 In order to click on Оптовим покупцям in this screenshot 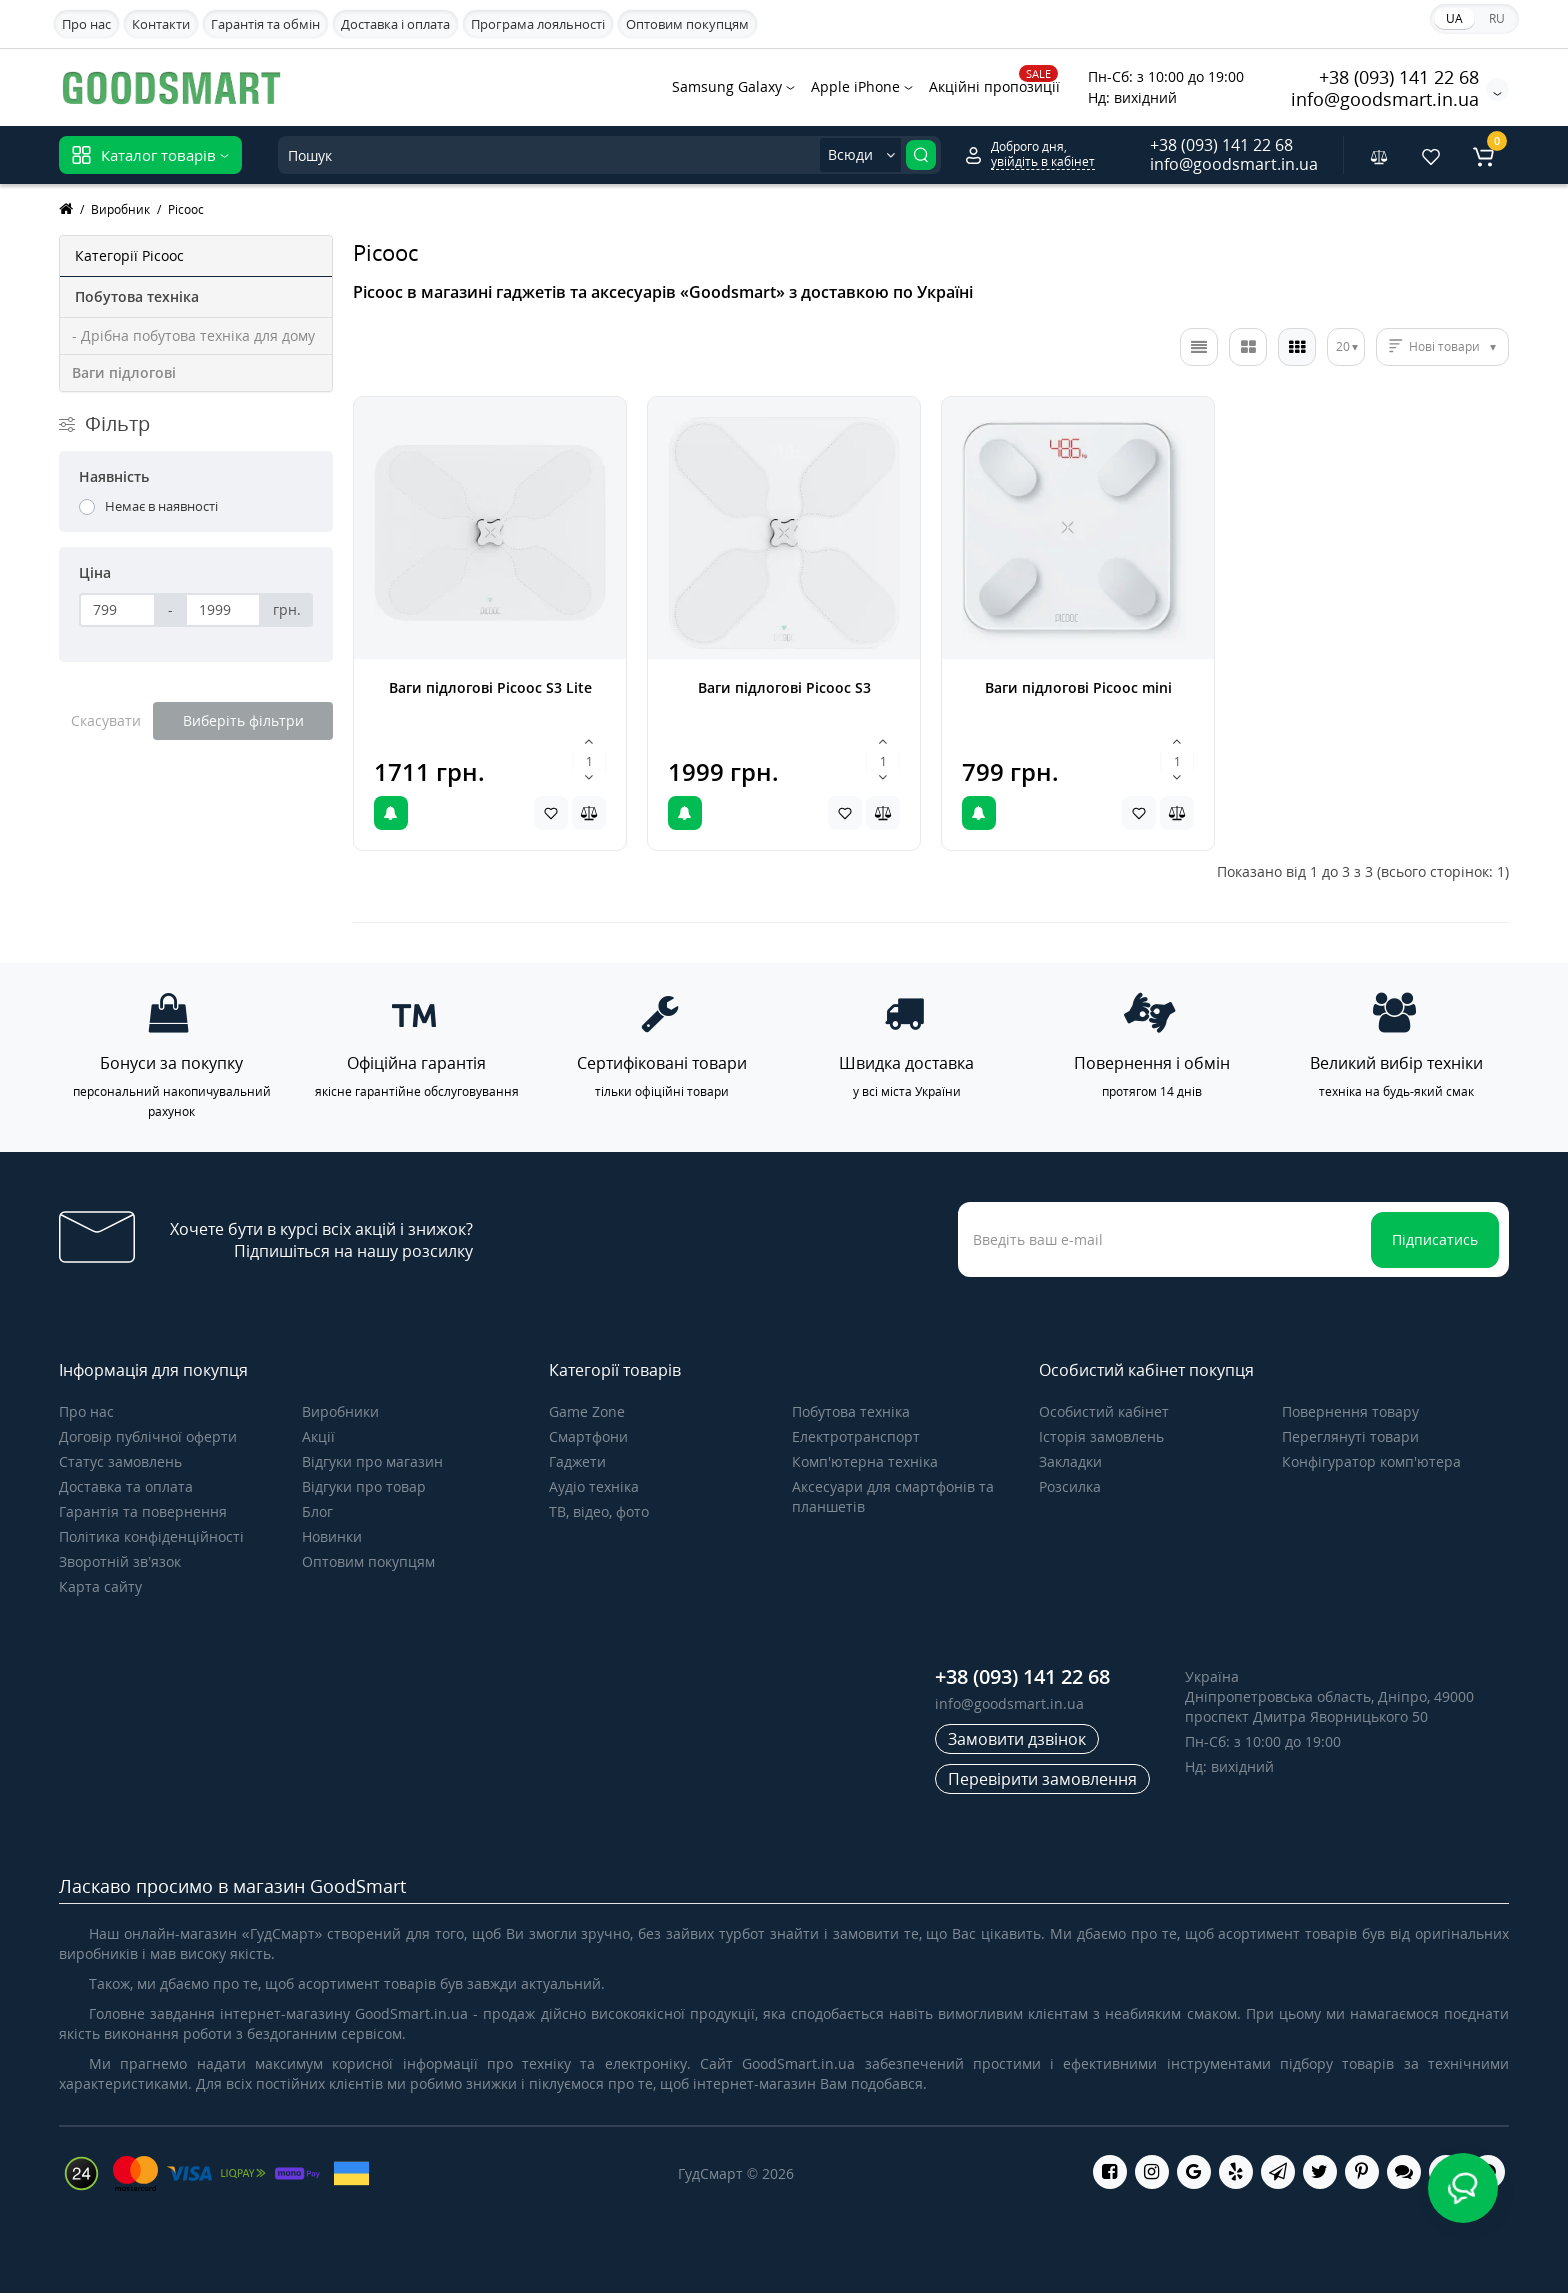, I will do `click(687, 24)`.